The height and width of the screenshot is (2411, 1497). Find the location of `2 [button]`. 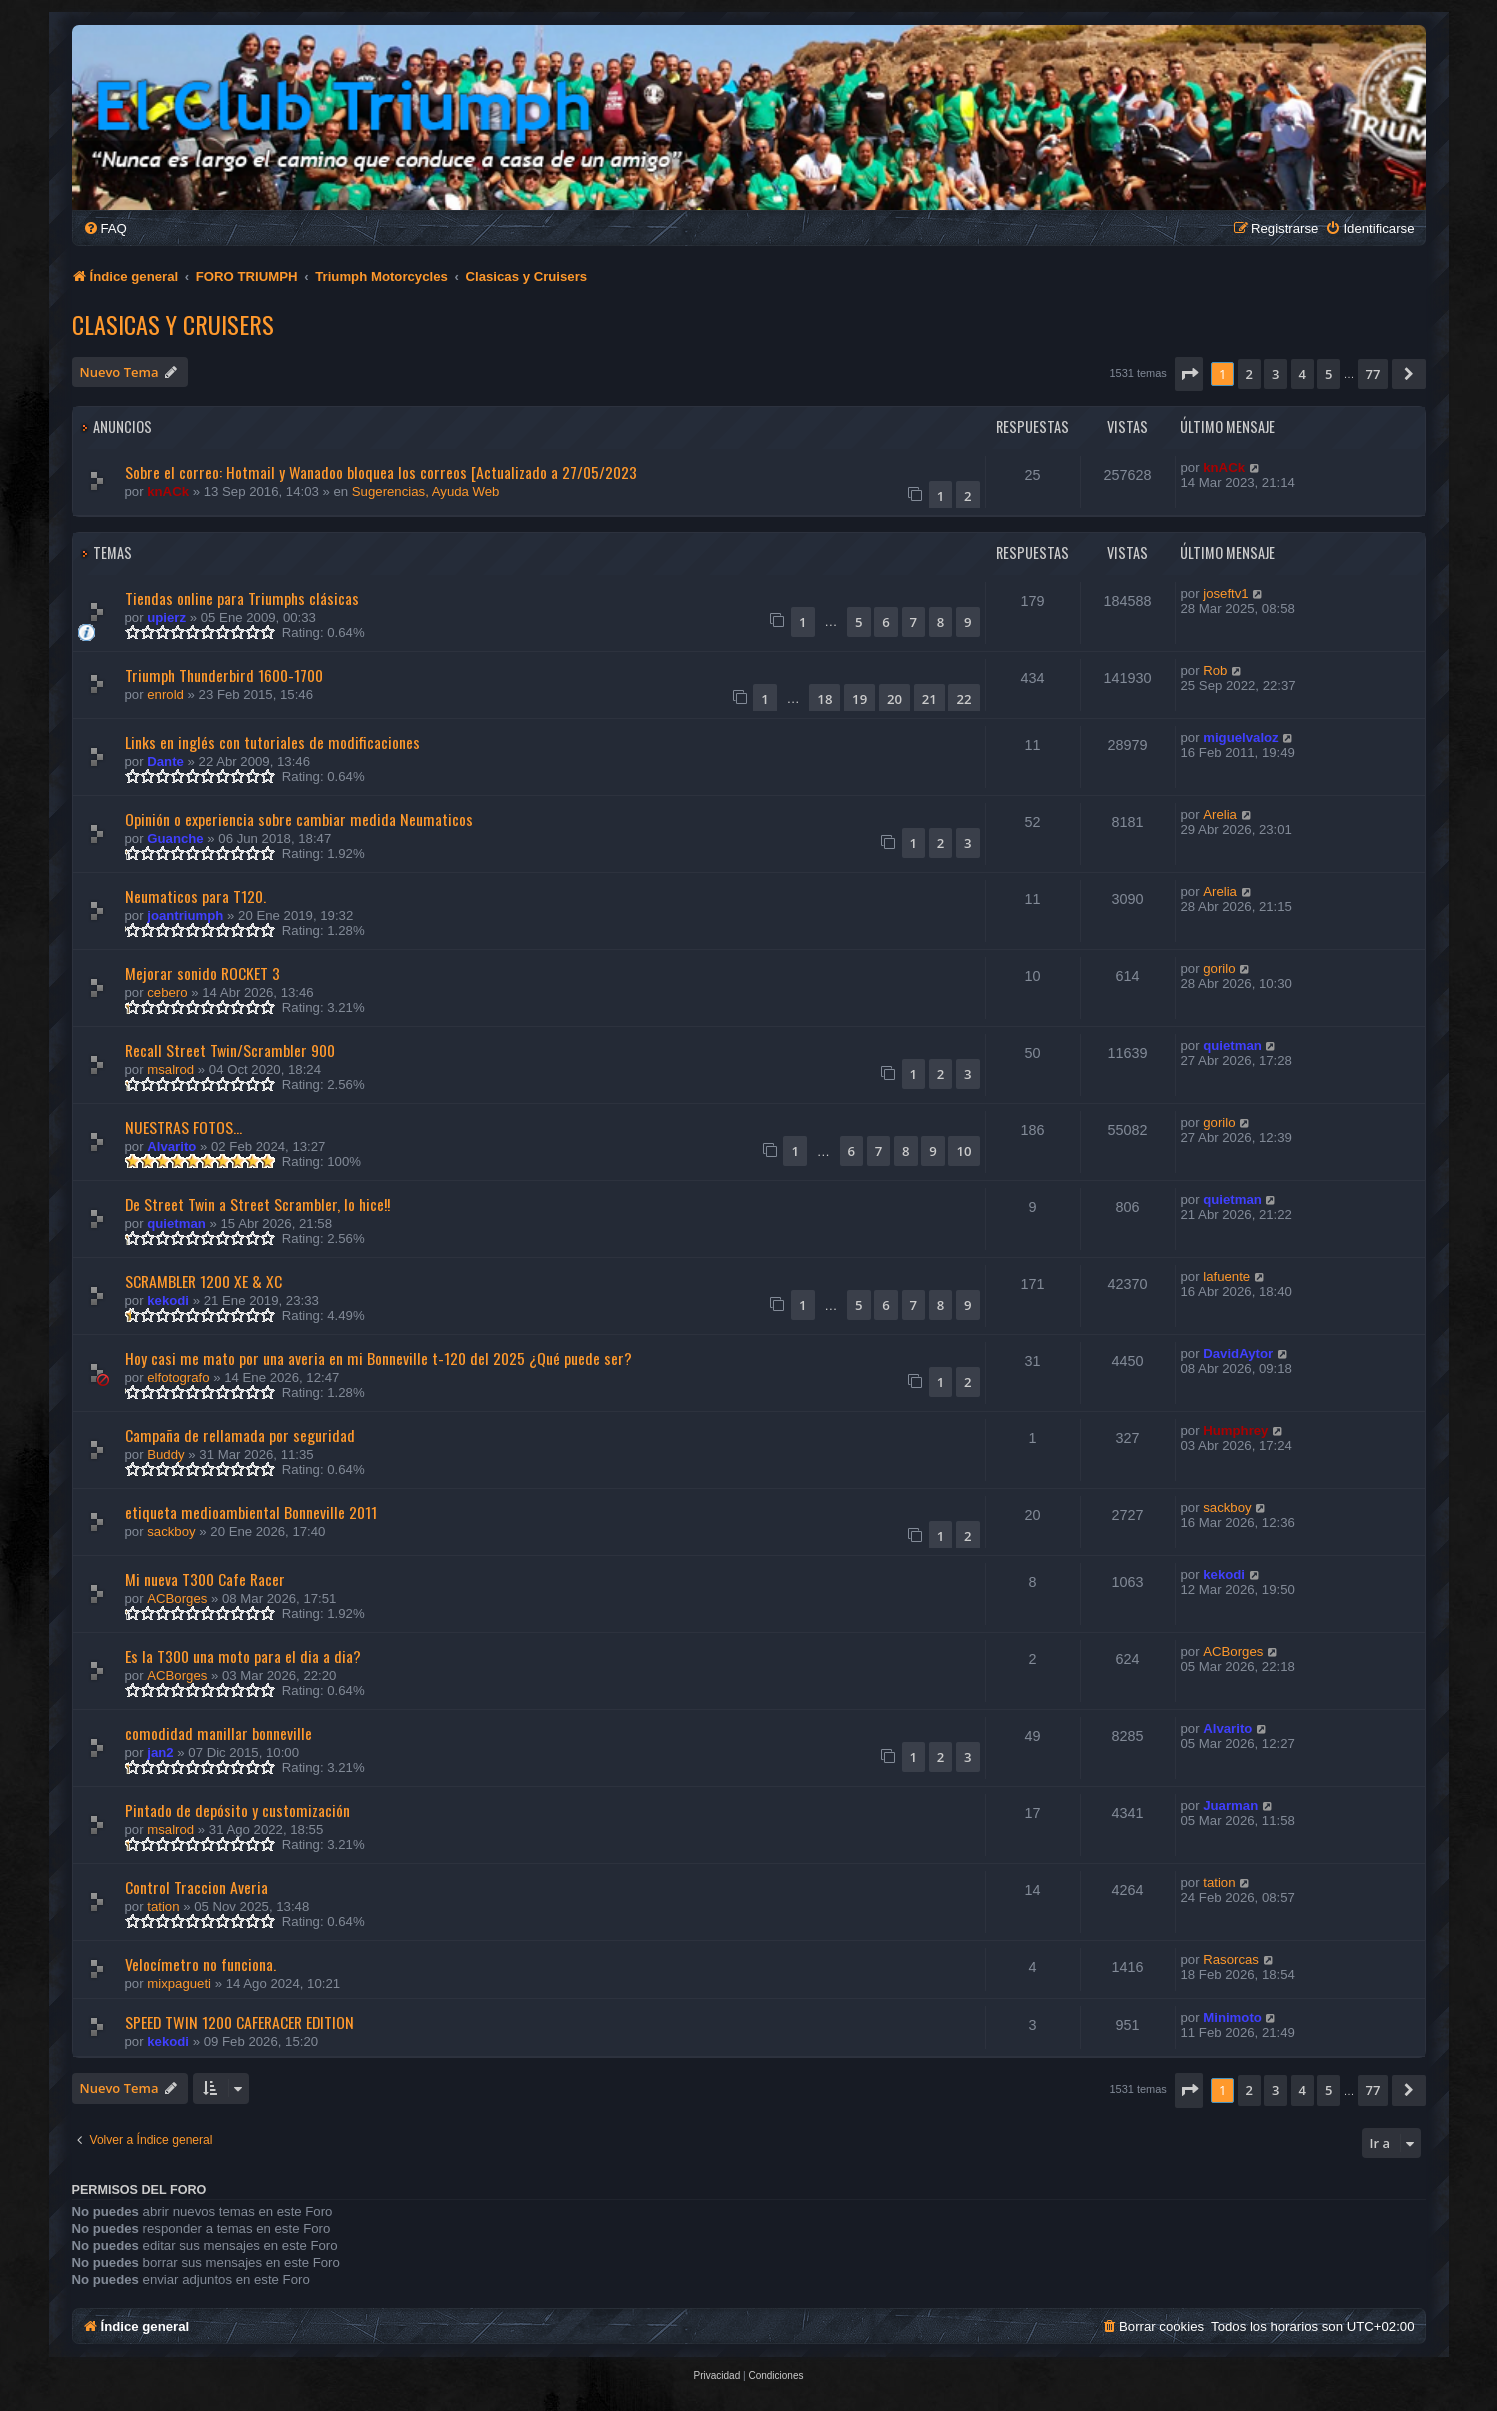

2 [button] is located at coordinates (1249, 374).